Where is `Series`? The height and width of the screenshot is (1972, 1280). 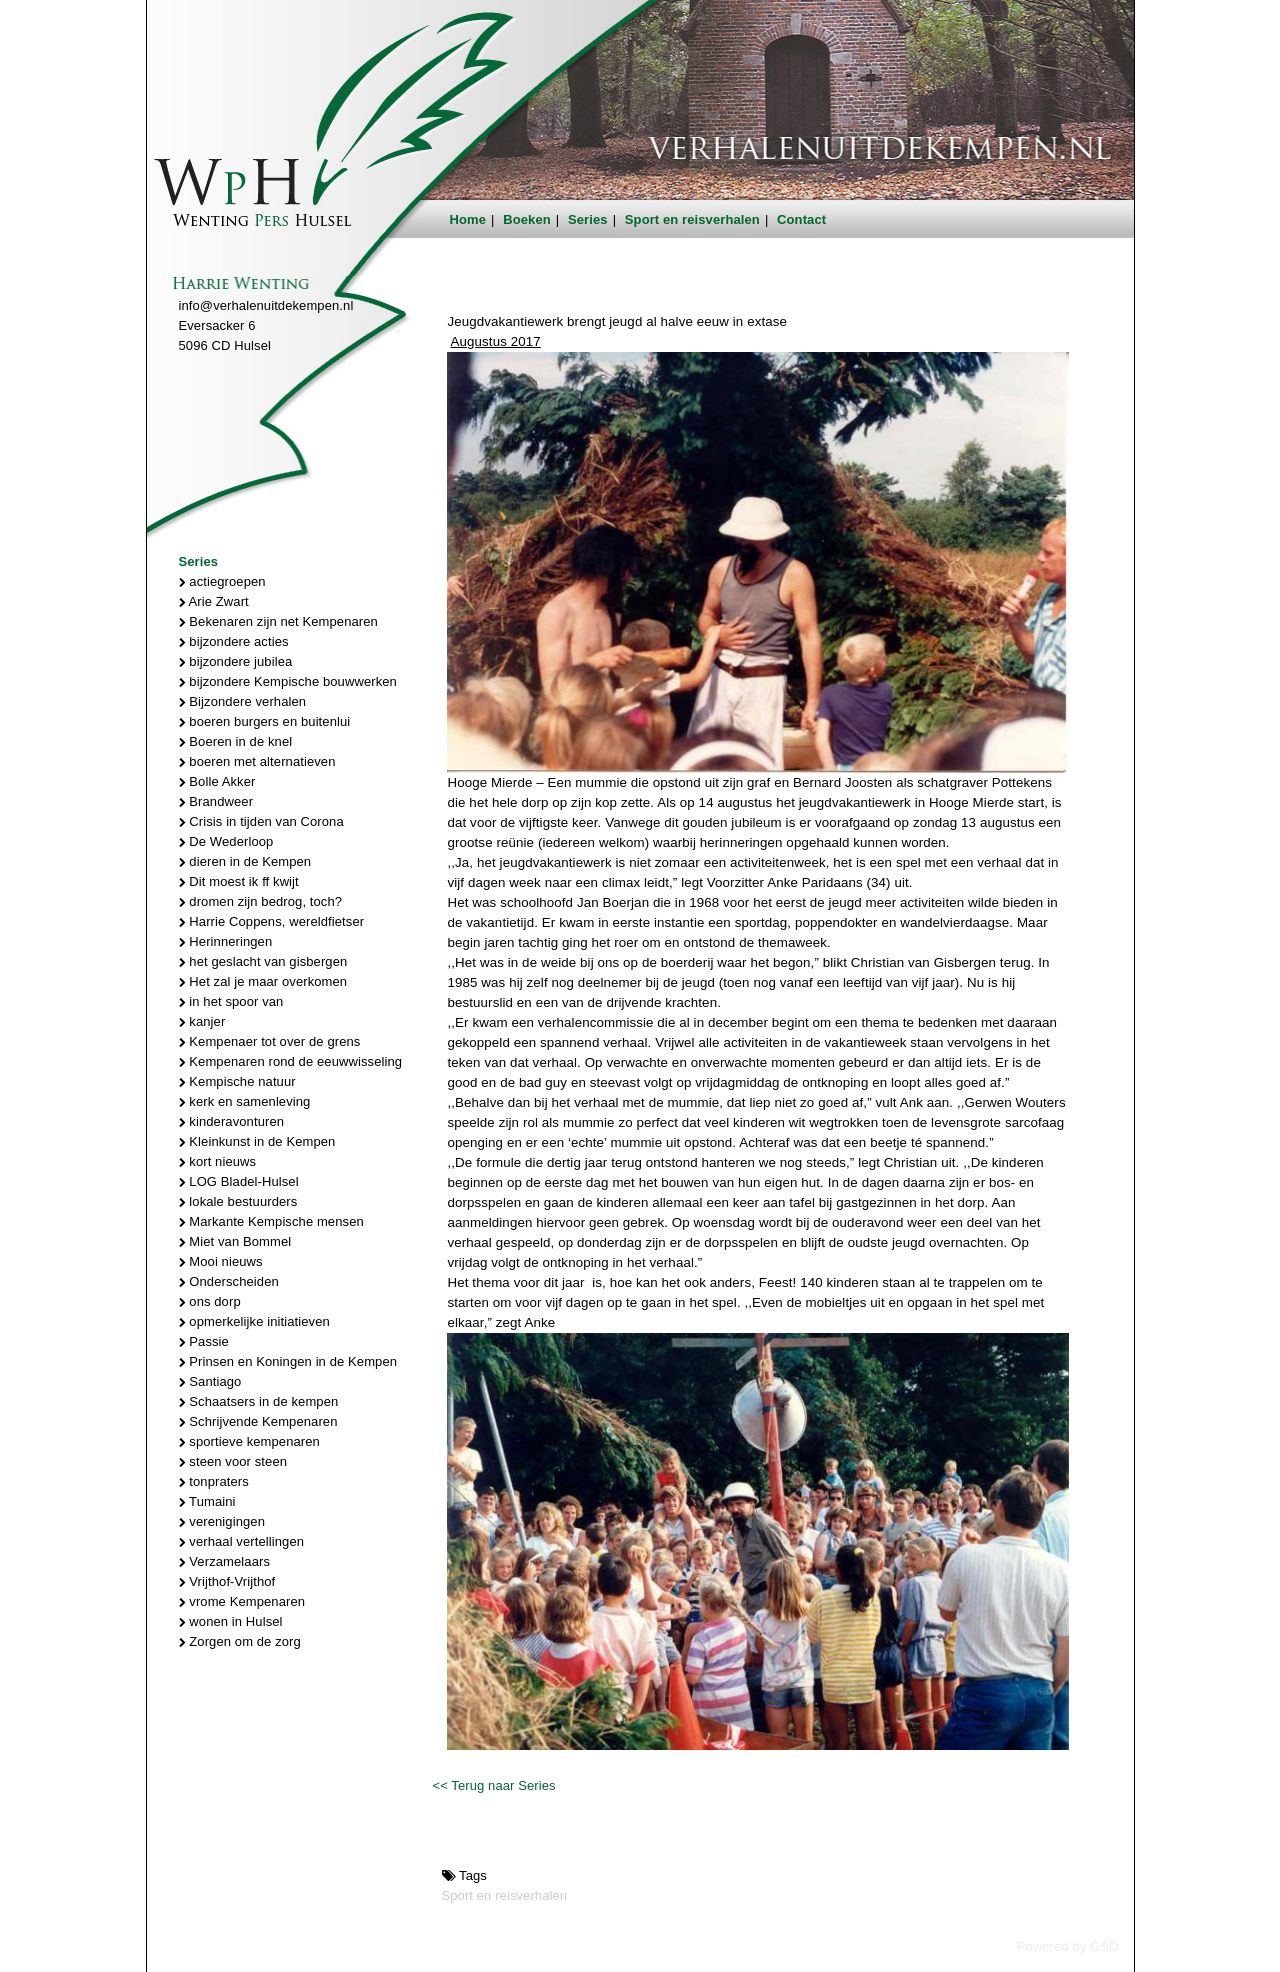 Series is located at coordinates (588, 219).